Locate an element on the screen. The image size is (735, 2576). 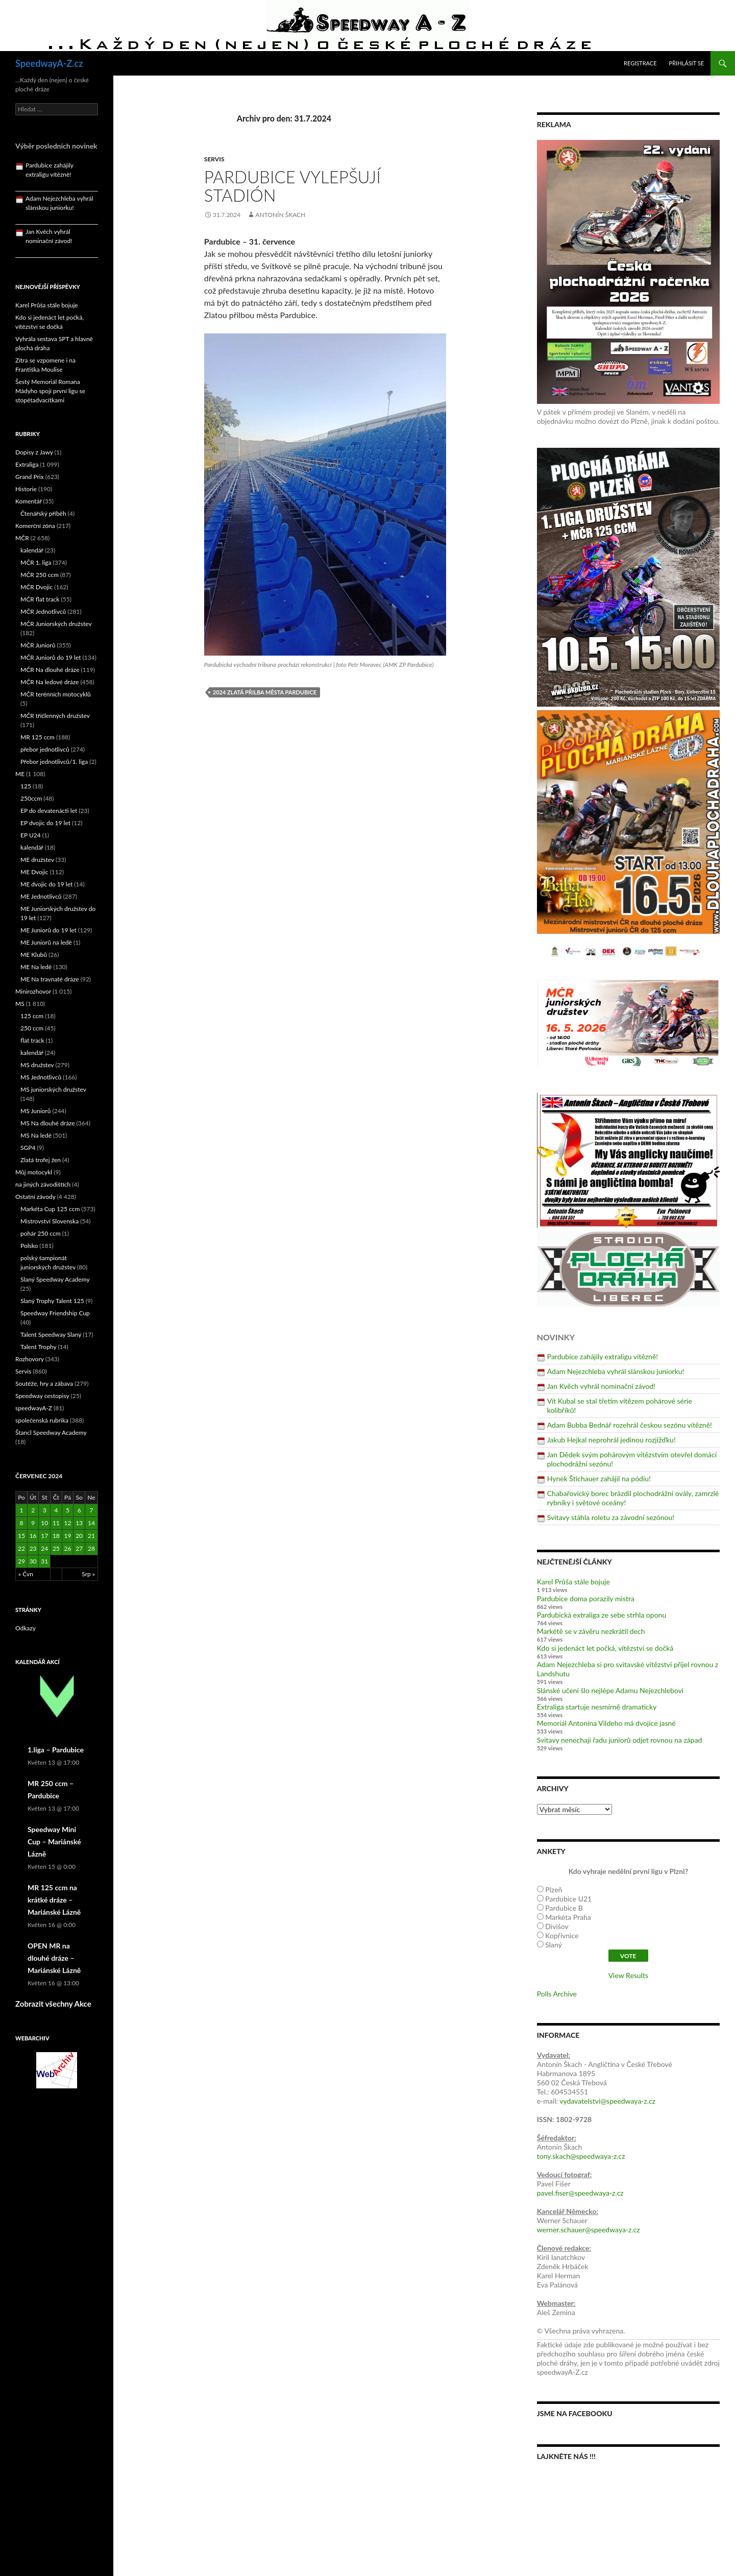
EP dvojic do 19 let is located at coordinates (45, 823).